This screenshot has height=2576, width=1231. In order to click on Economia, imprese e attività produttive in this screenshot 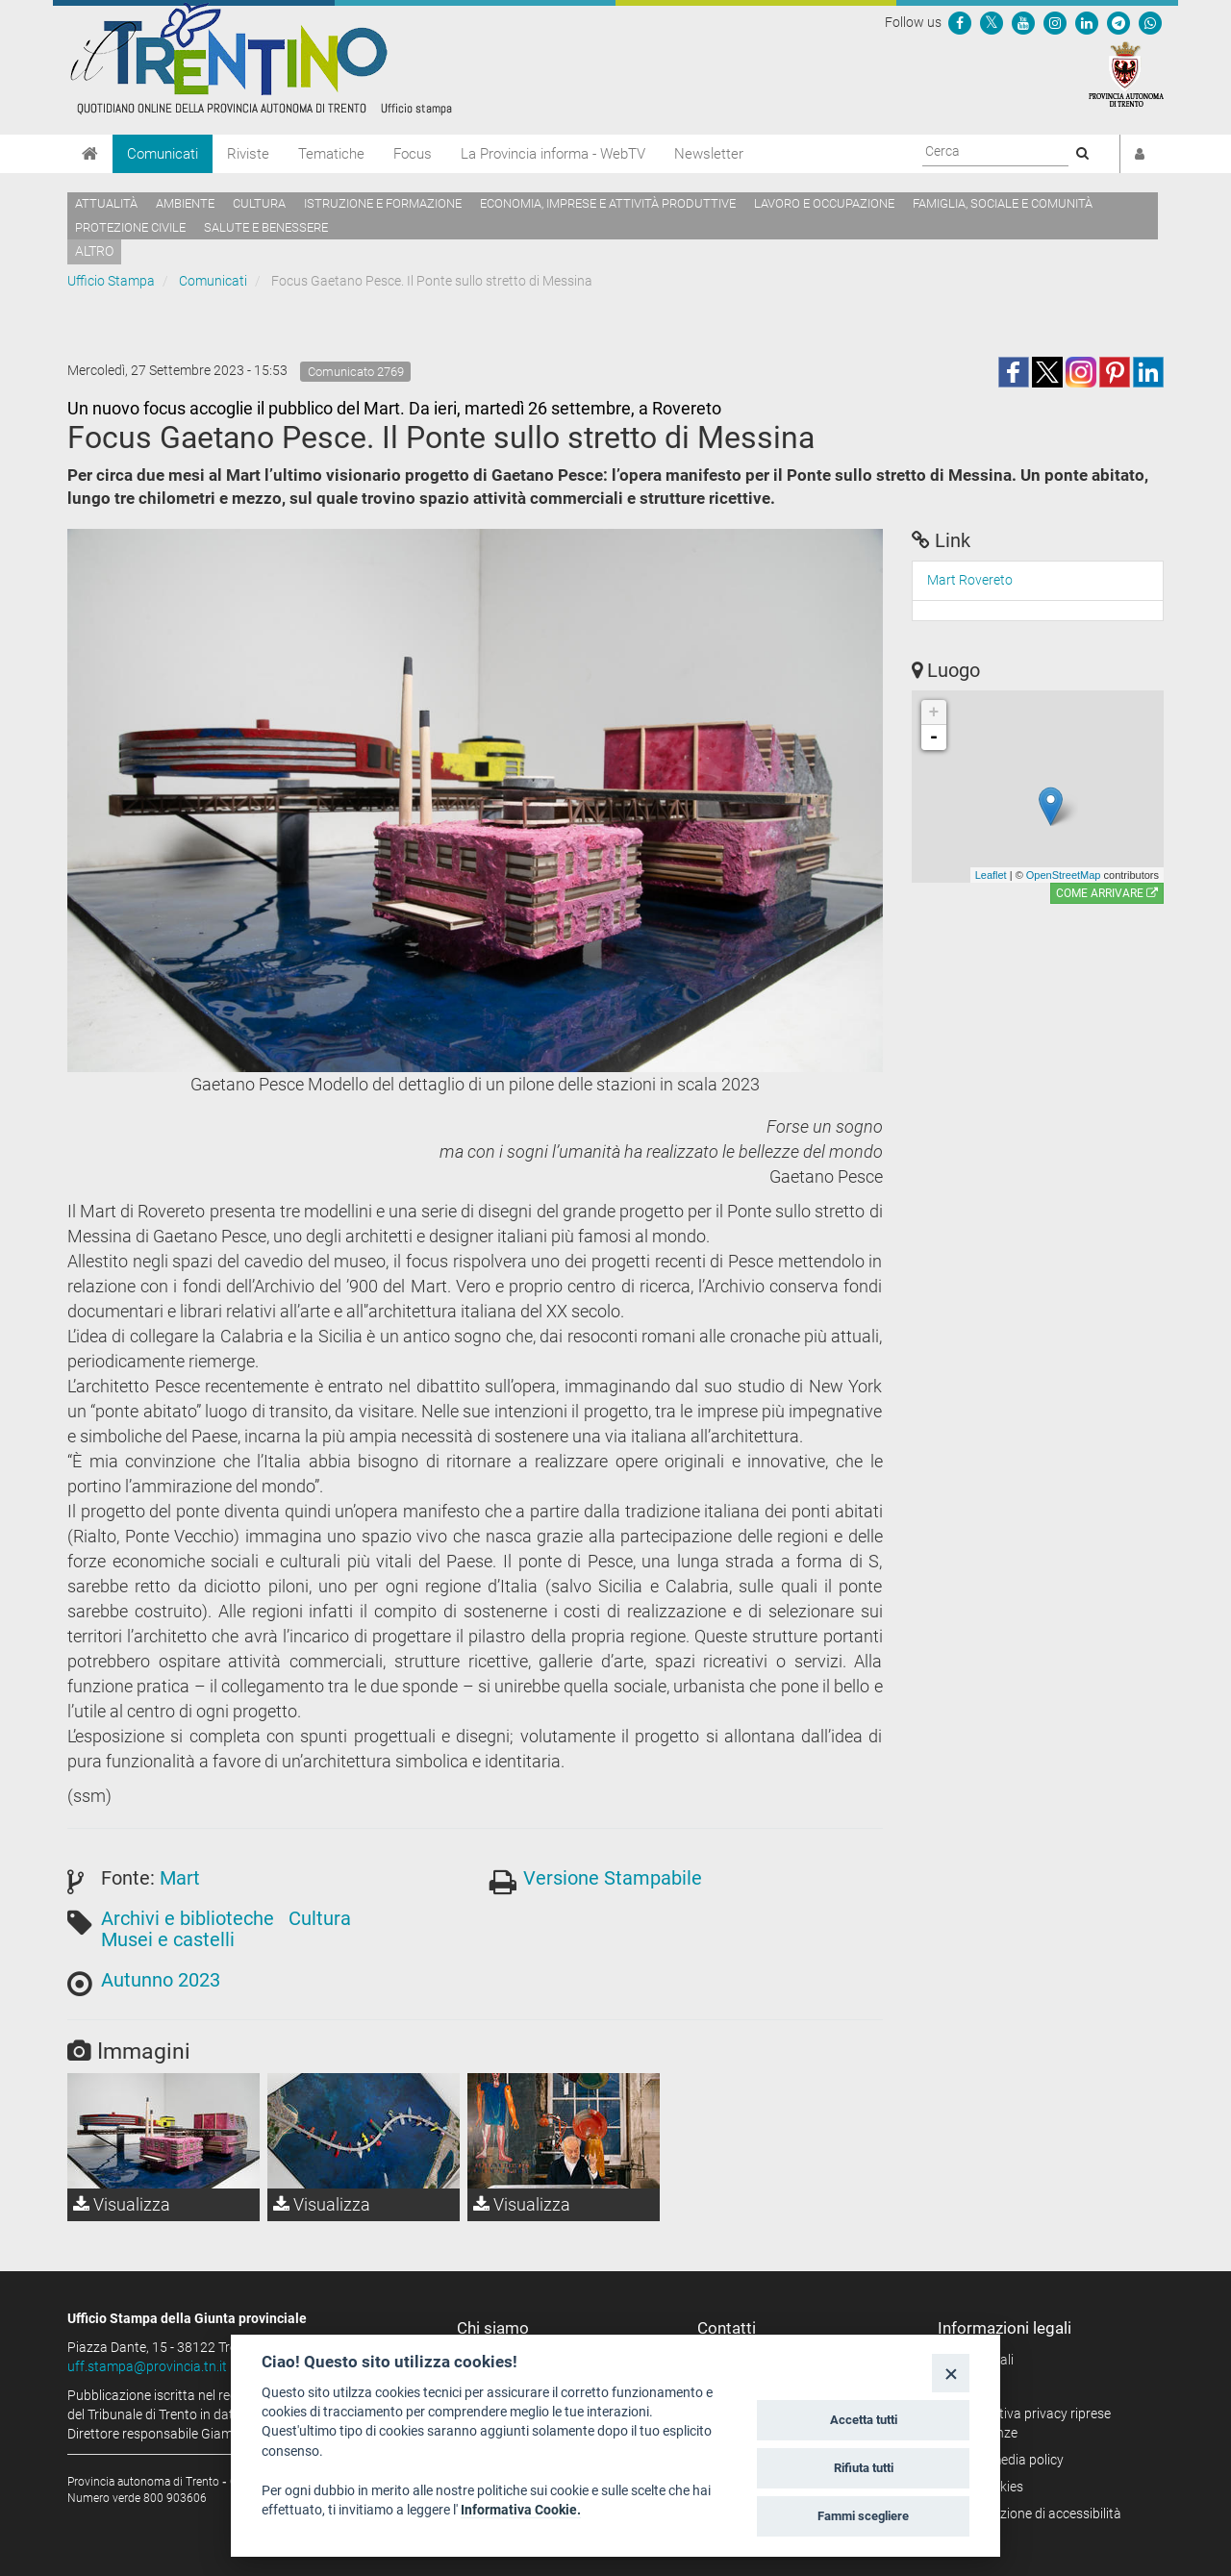, I will do `click(608, 203)`.